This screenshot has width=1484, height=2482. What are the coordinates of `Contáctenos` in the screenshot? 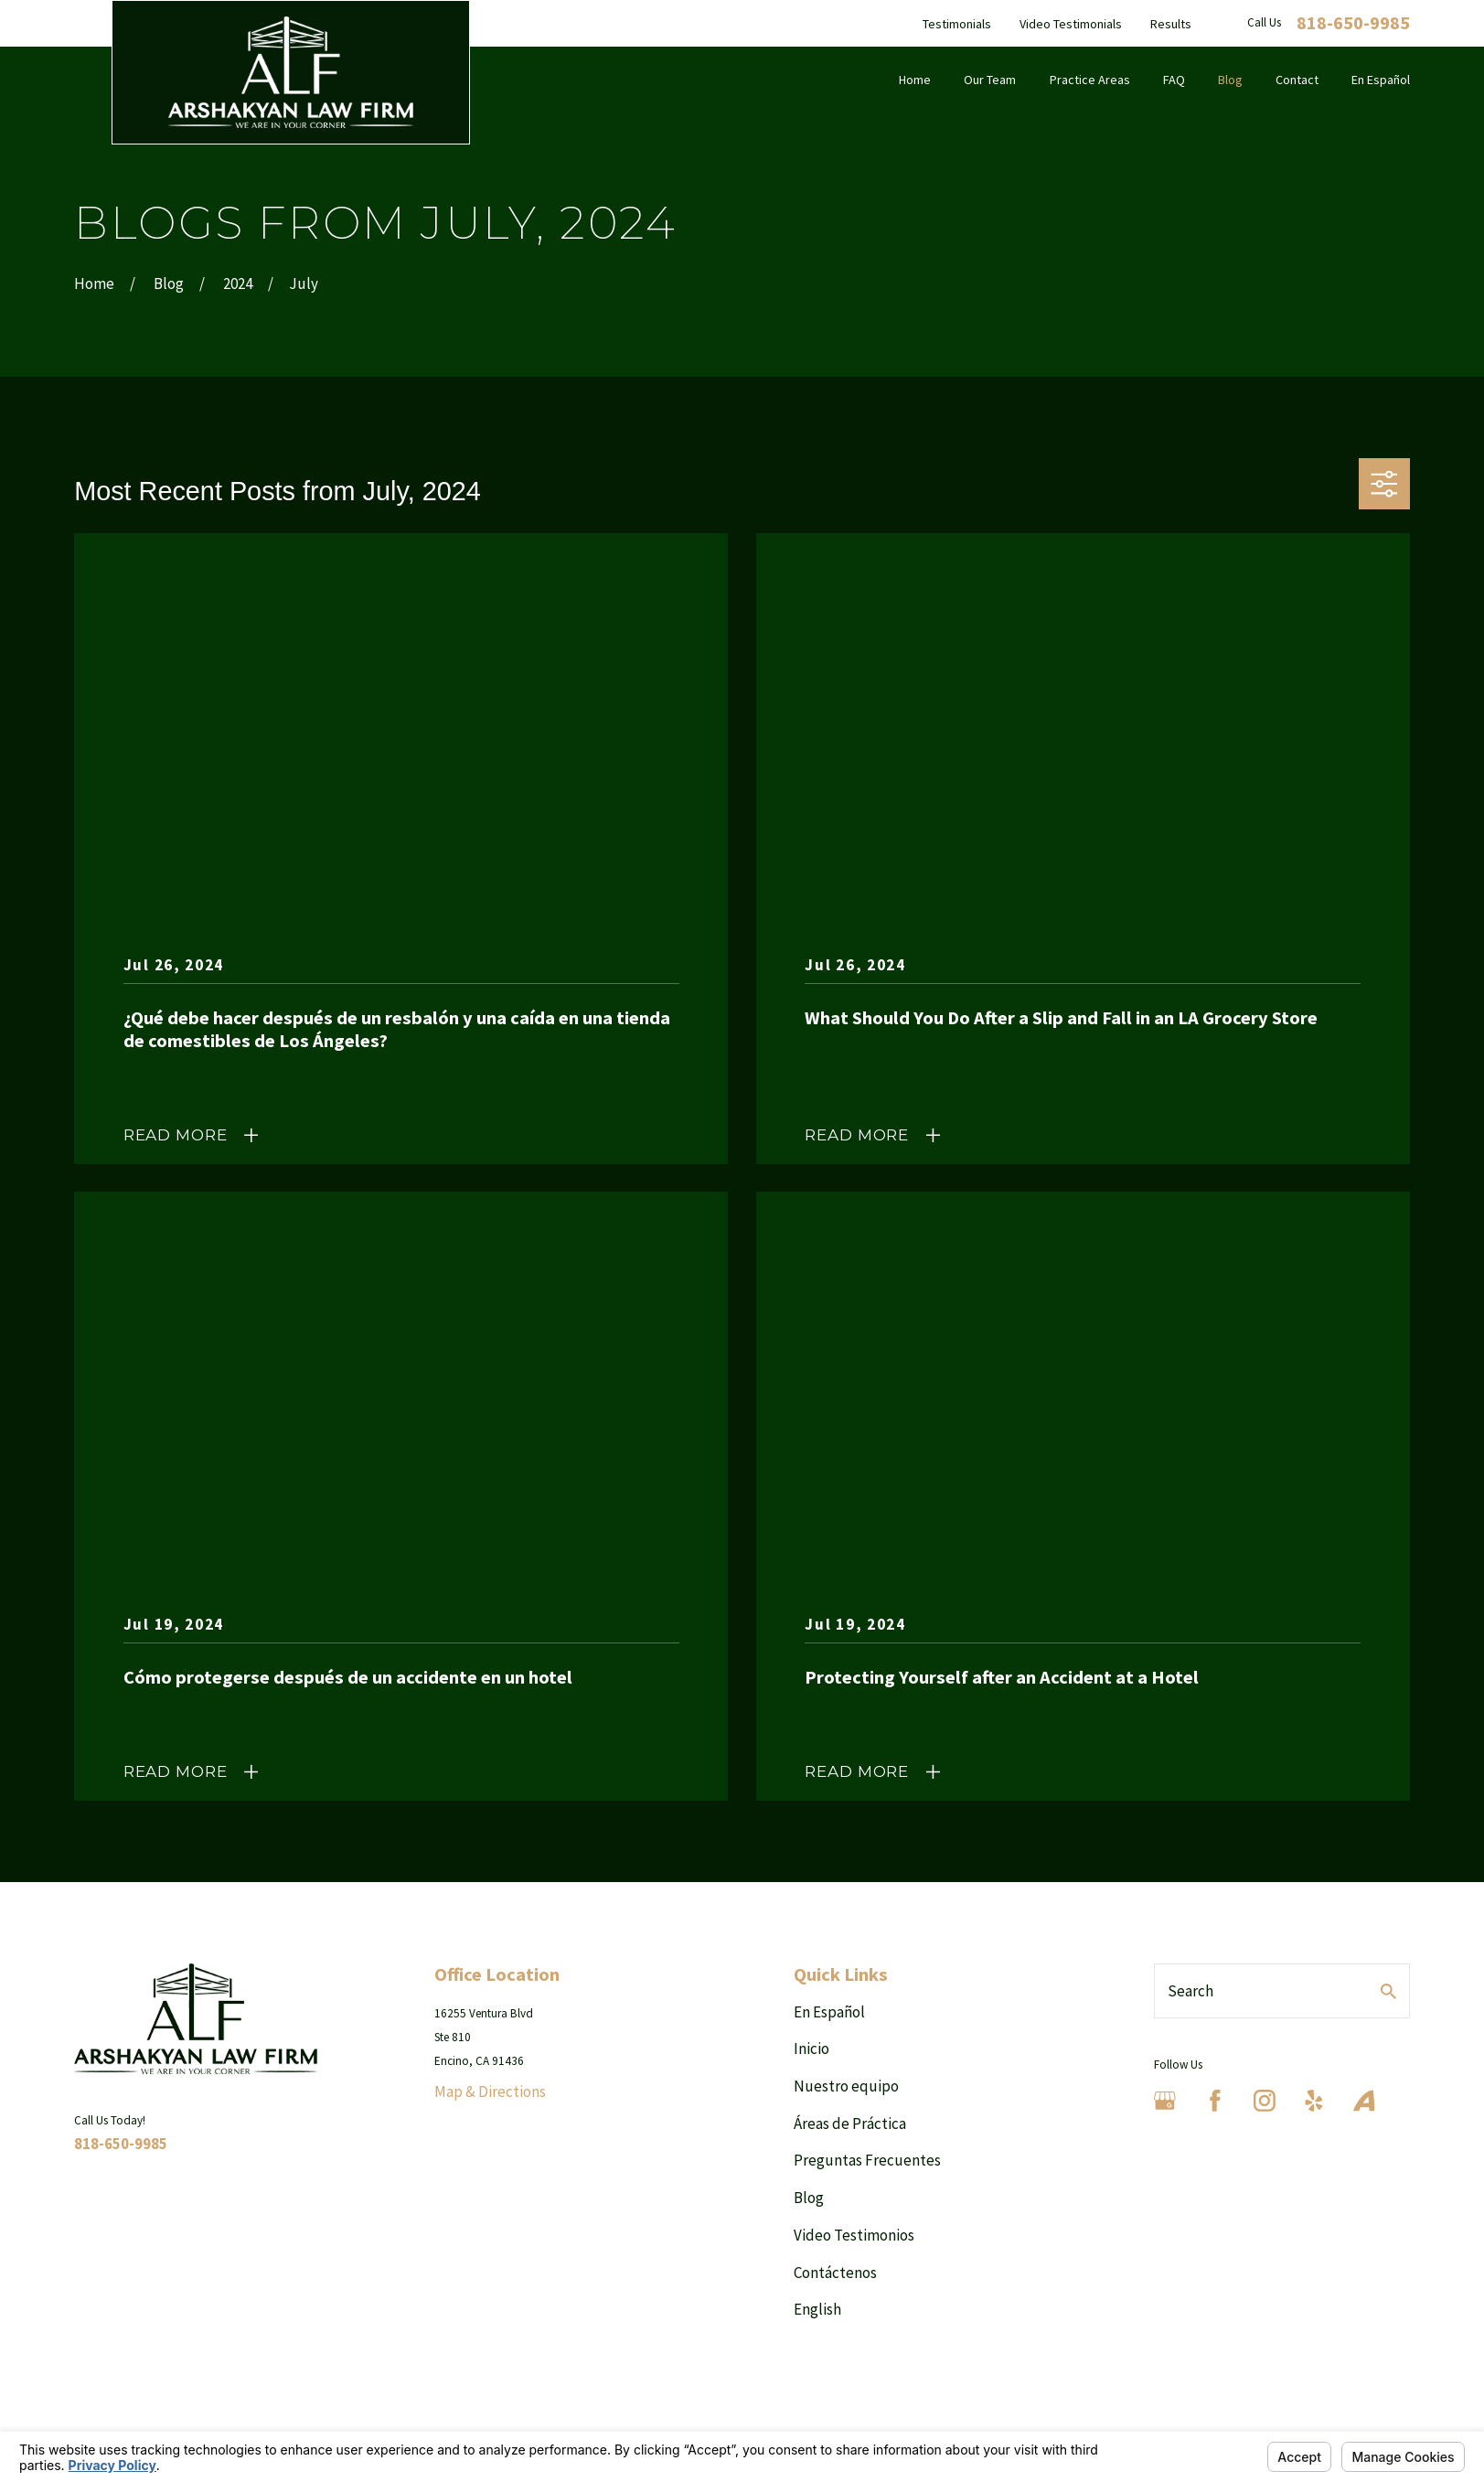 It's located at (835, 2273).